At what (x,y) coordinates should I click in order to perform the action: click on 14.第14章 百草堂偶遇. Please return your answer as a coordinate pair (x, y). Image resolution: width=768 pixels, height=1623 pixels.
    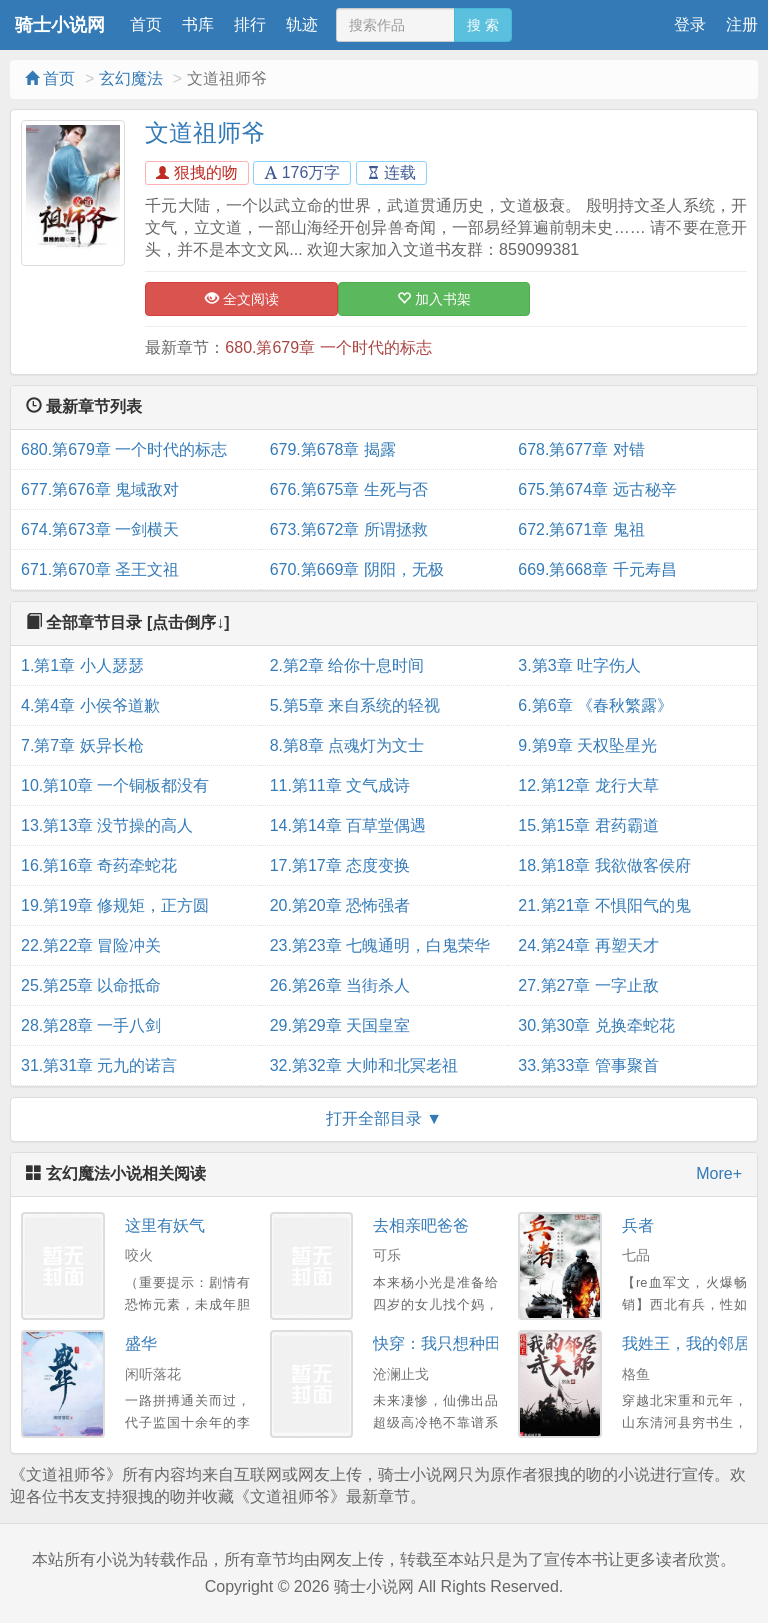
    Looking at the image, I should click on (348, 825).